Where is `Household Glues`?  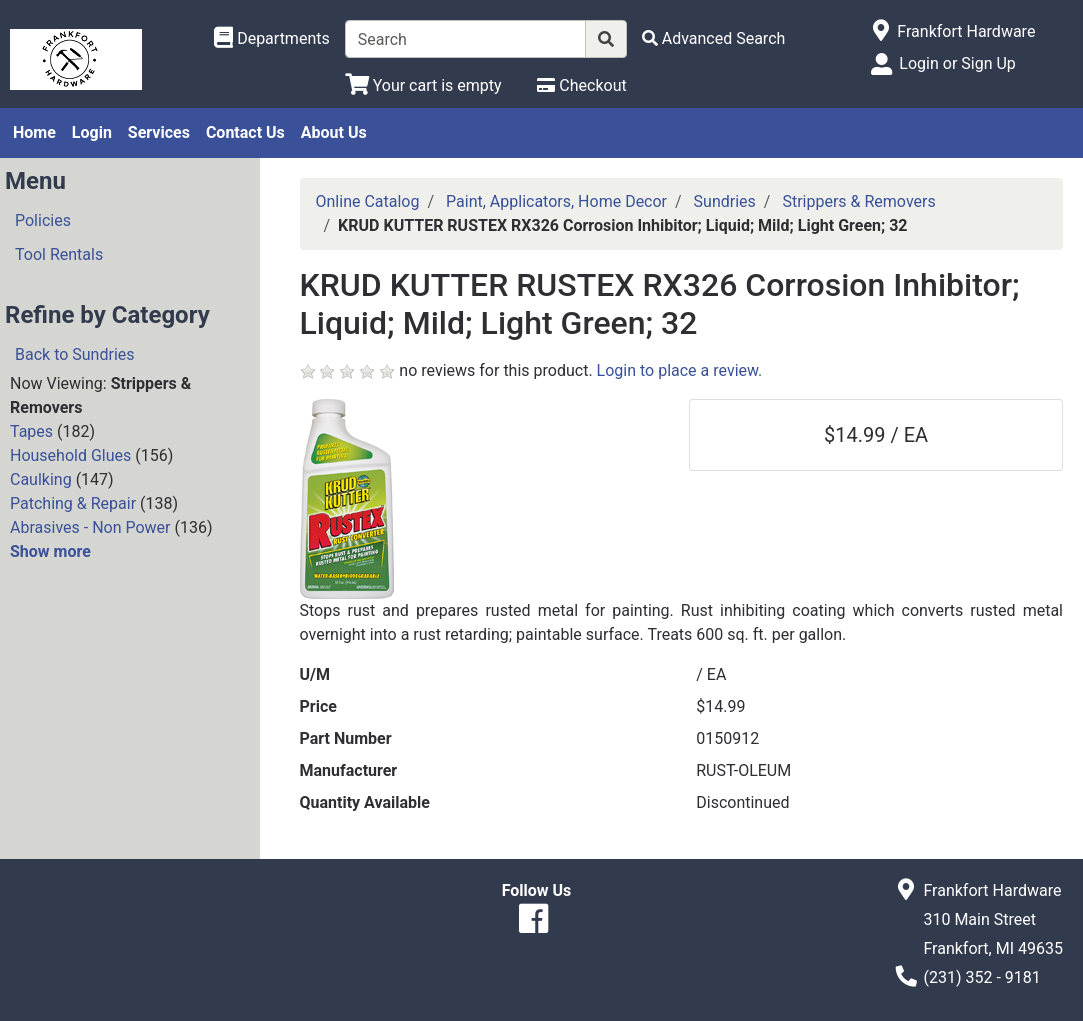
Household Glues is located at coordinates (70, 455).